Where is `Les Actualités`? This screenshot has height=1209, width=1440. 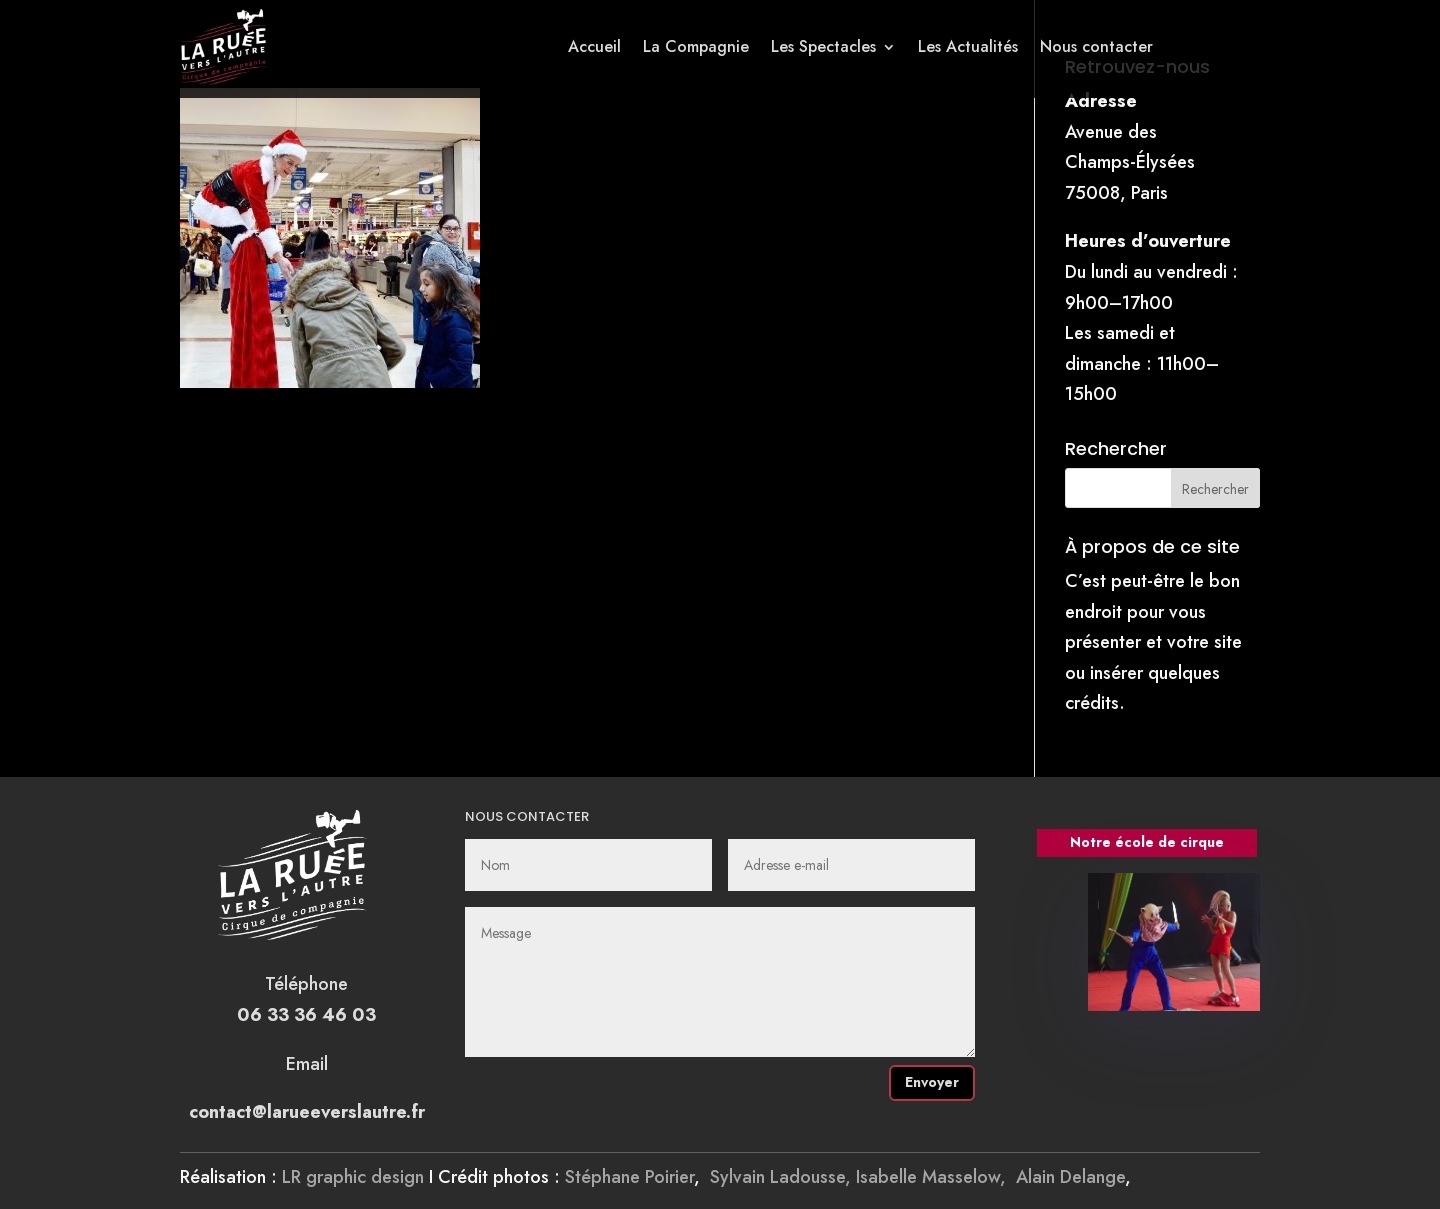
Les Actualités is located at coordinates (968, 46).